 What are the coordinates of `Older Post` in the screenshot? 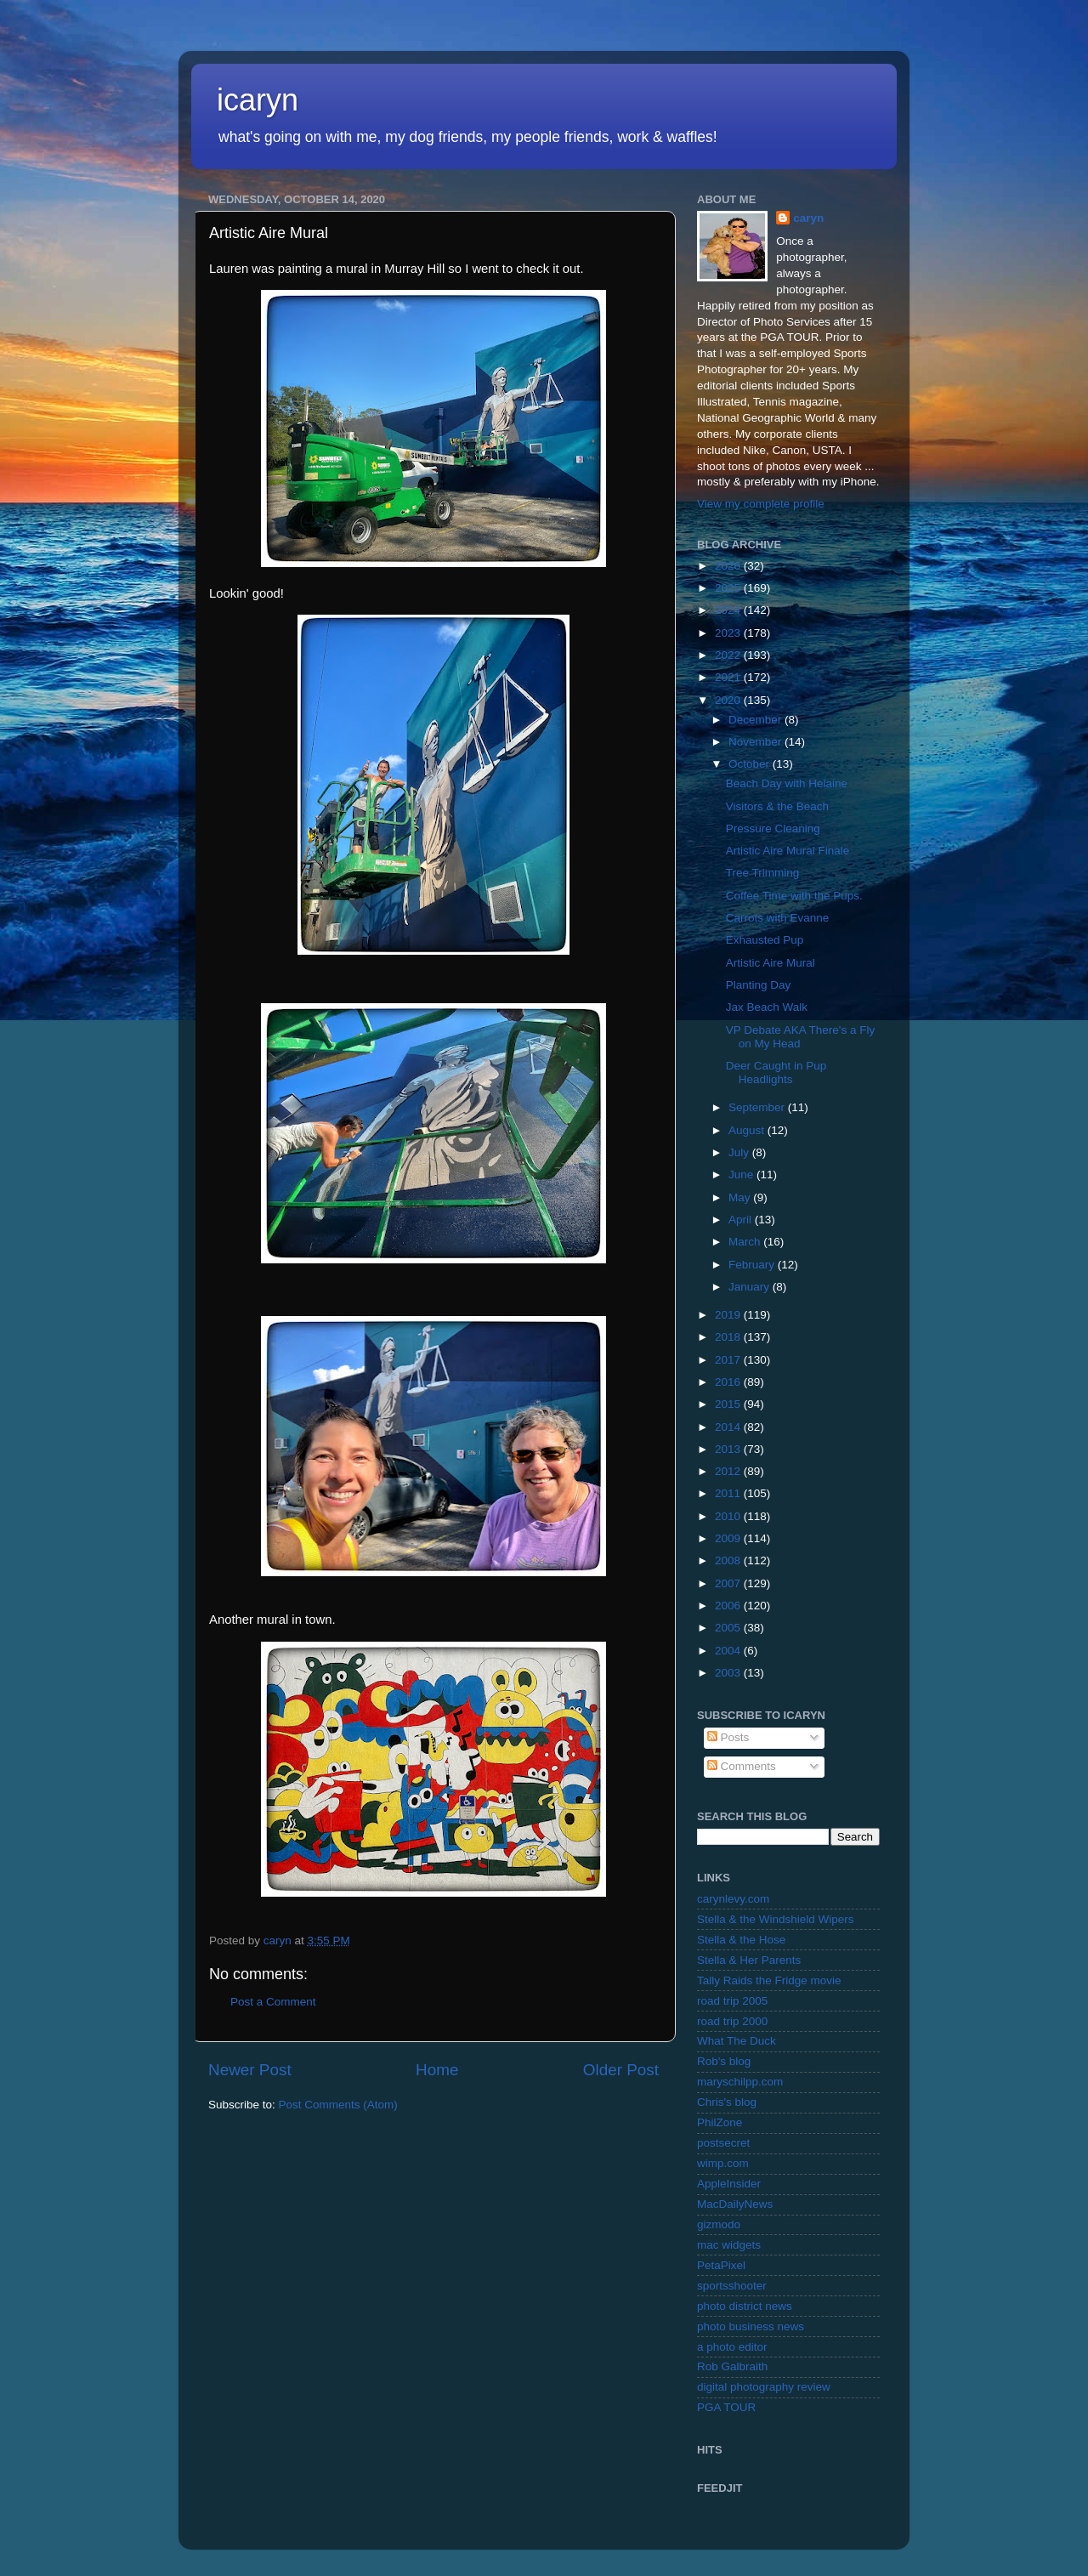 It's located at (621, 2070).